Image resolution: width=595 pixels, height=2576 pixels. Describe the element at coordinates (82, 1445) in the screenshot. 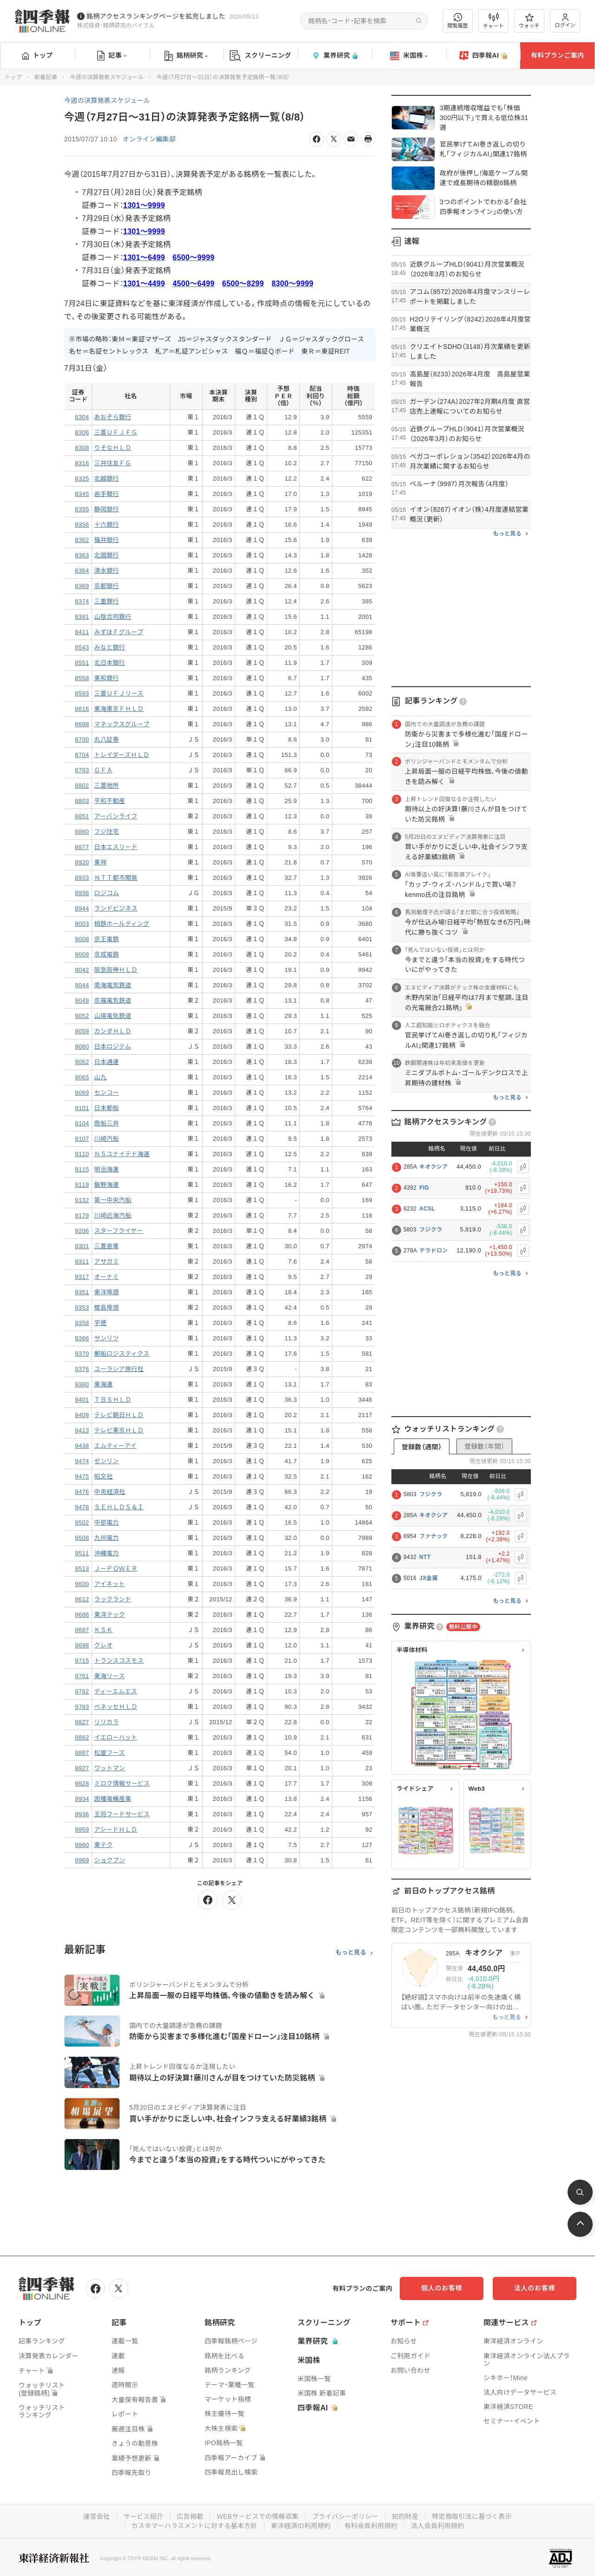

I see `9438` at that location.